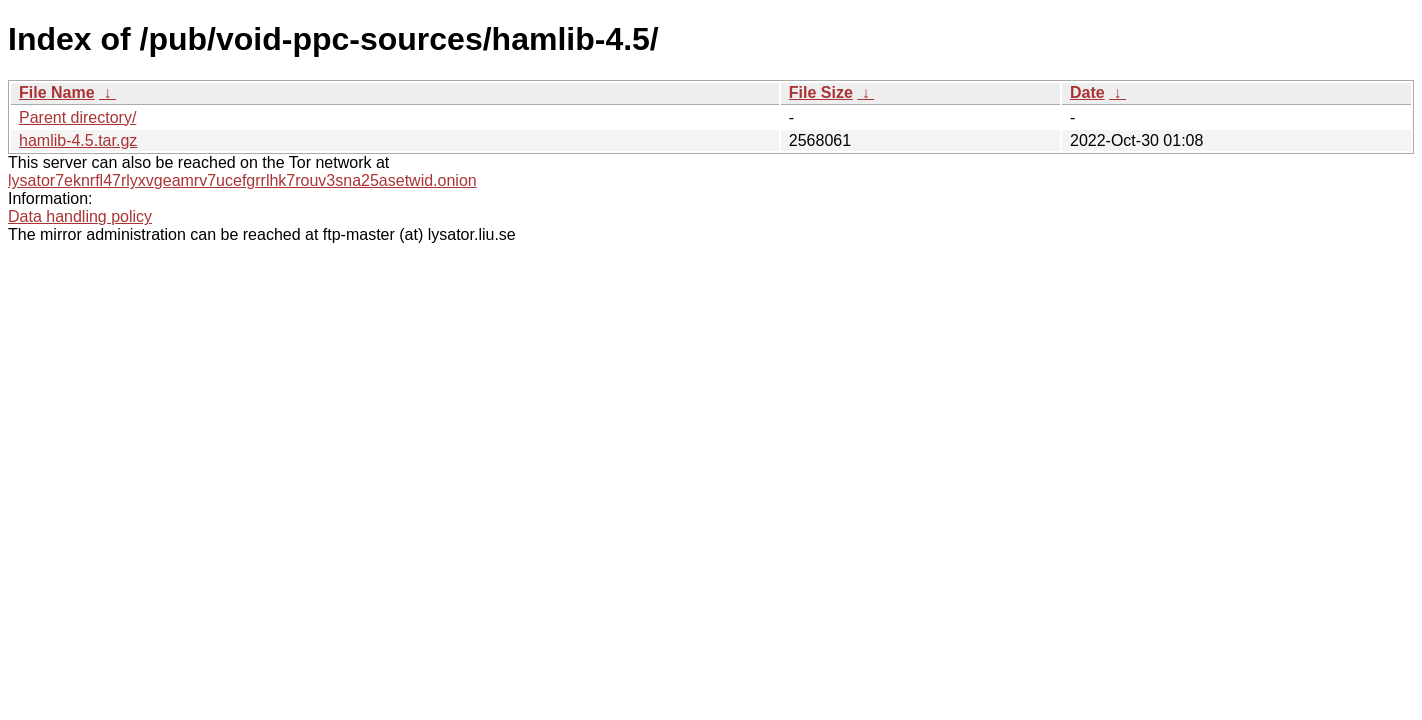 The width and height of the screenshot is (1422, 720). I want to click on lysator7eknrfl47rlyxvgeamrv7ucefgrrlhk7rouv3sna25asetwid.onion, so click(242, 180).